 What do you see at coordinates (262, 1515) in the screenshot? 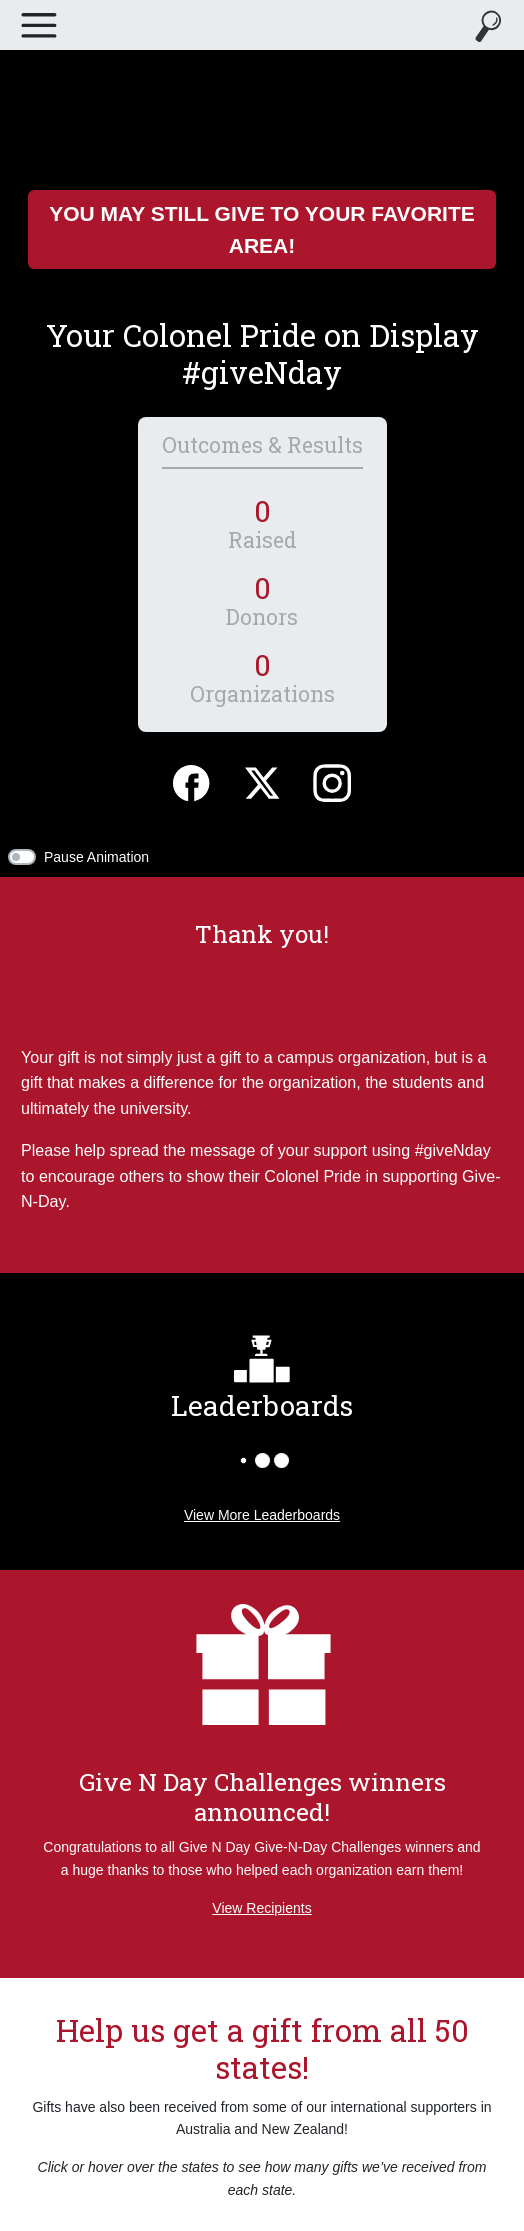
I see `View More Leaderboards` at bounding box center [262, 1515].